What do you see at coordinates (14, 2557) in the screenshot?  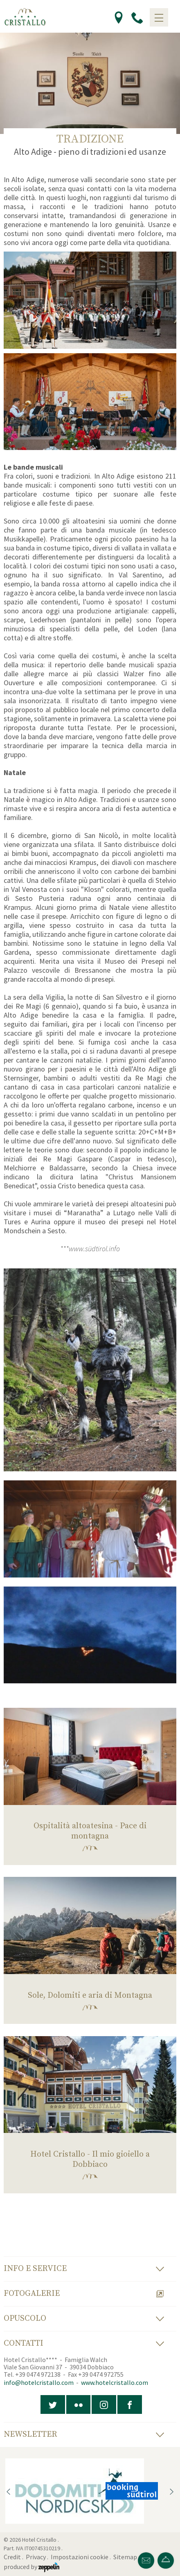 I see `Credit .` at bounding box center [14, 2557].